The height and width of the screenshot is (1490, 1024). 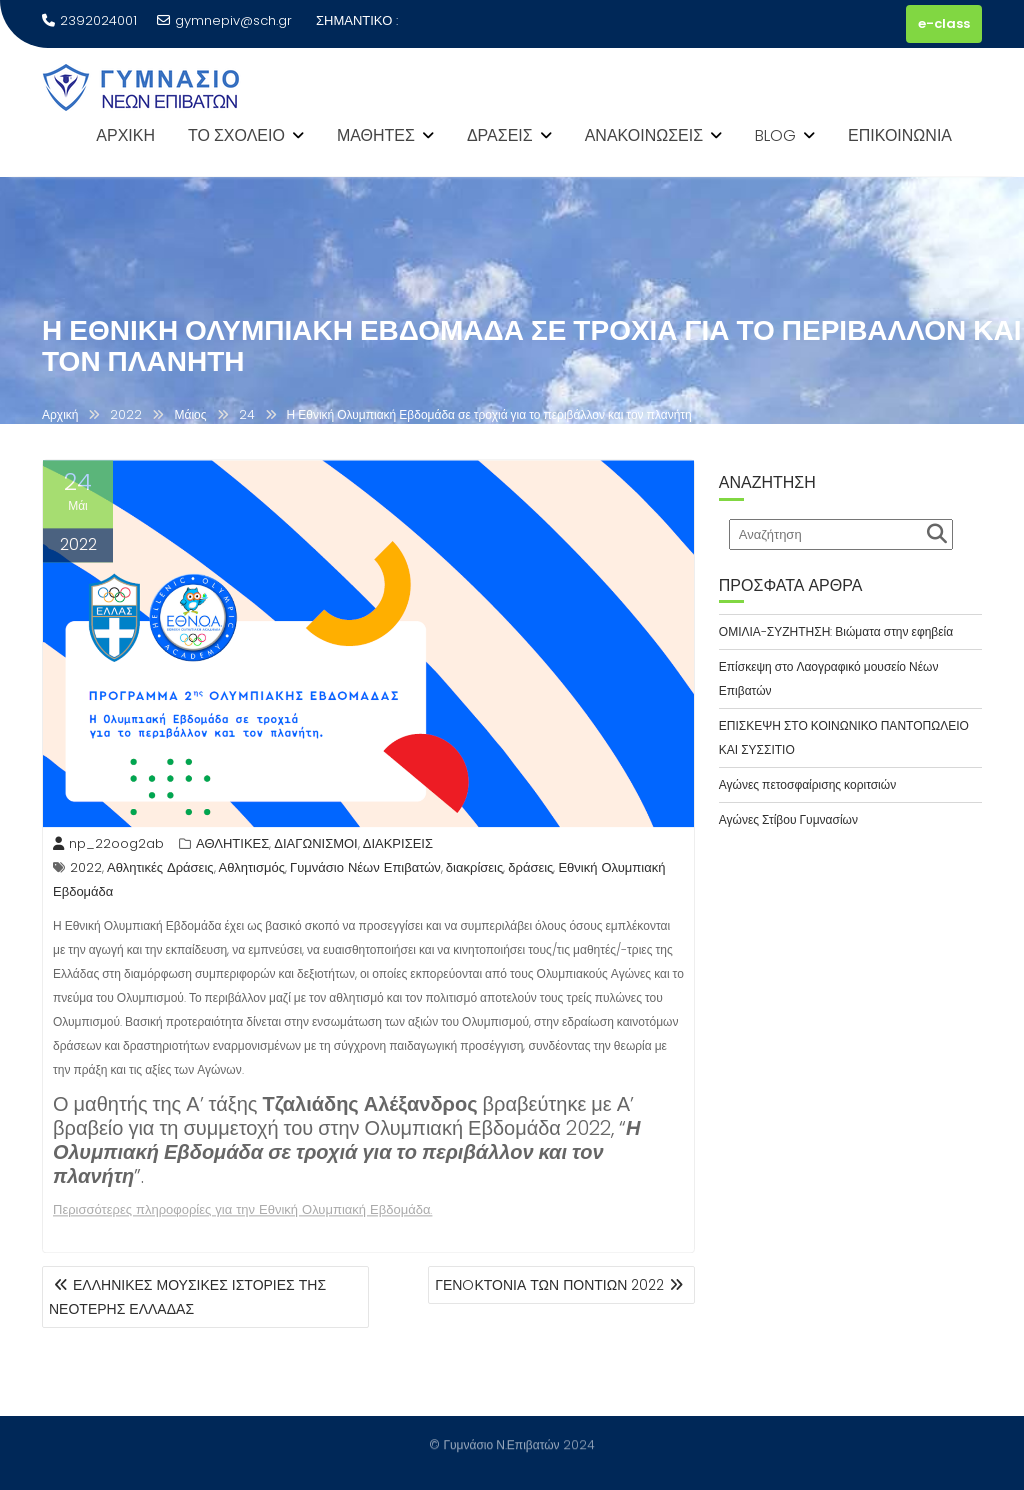 I want to click on e-class, so click(x=944, y=23).